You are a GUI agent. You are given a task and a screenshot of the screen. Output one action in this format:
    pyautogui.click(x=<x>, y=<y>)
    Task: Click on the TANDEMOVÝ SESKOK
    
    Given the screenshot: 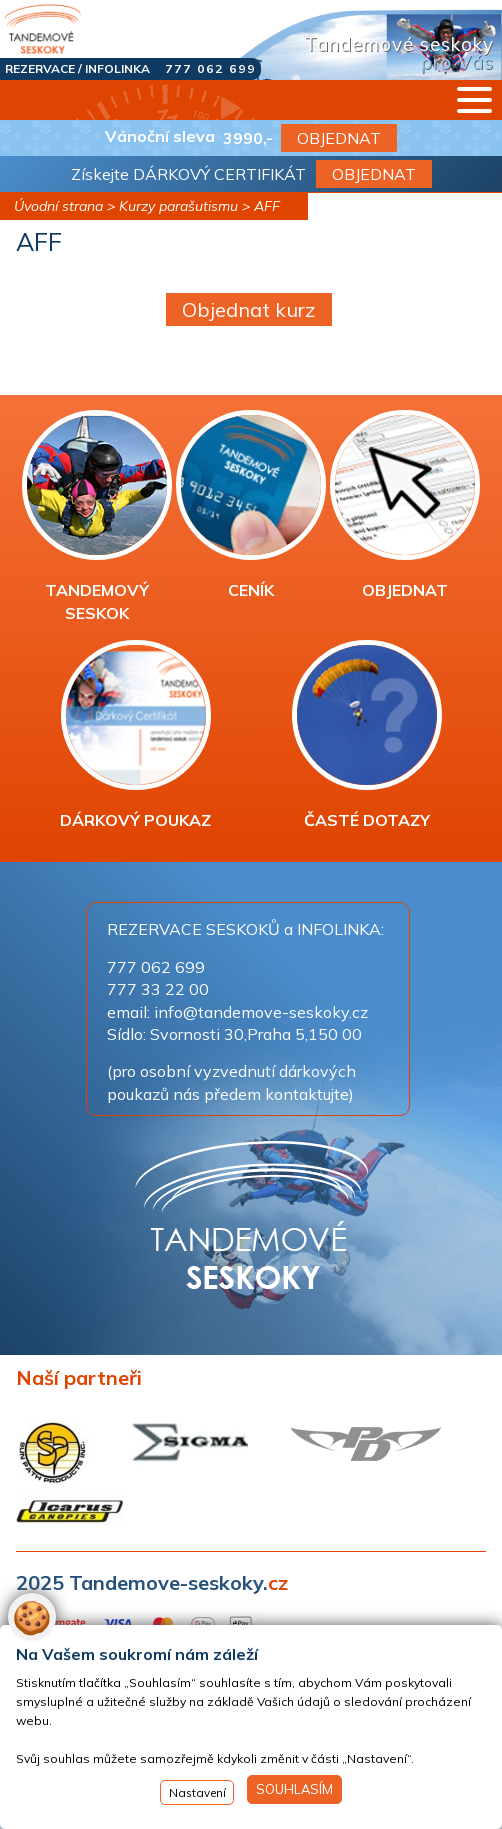 What is the action you would take?
    pyautogui.click(x=97, y=516)
    